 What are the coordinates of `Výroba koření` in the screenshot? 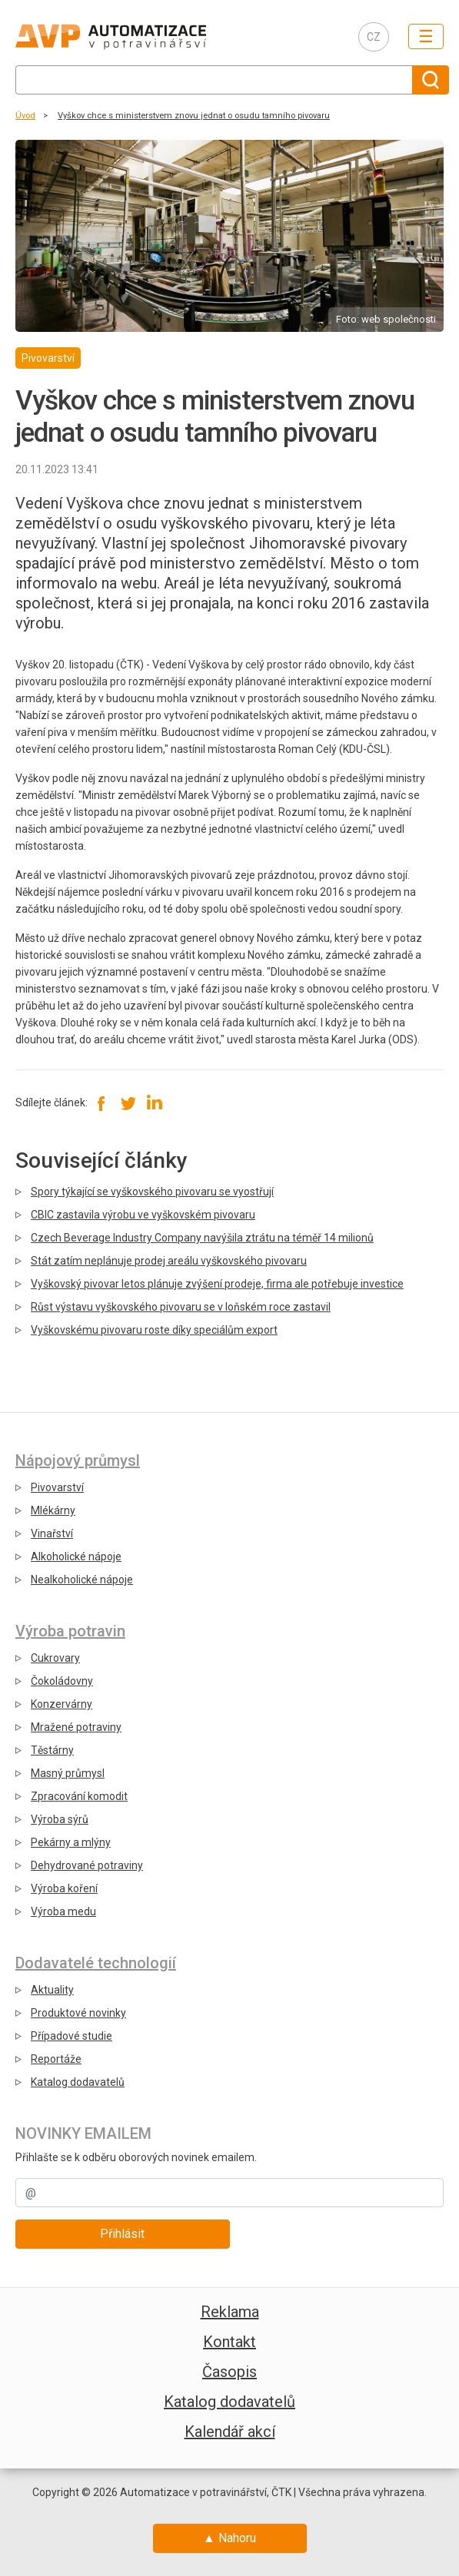 It's located at (64, 1888).